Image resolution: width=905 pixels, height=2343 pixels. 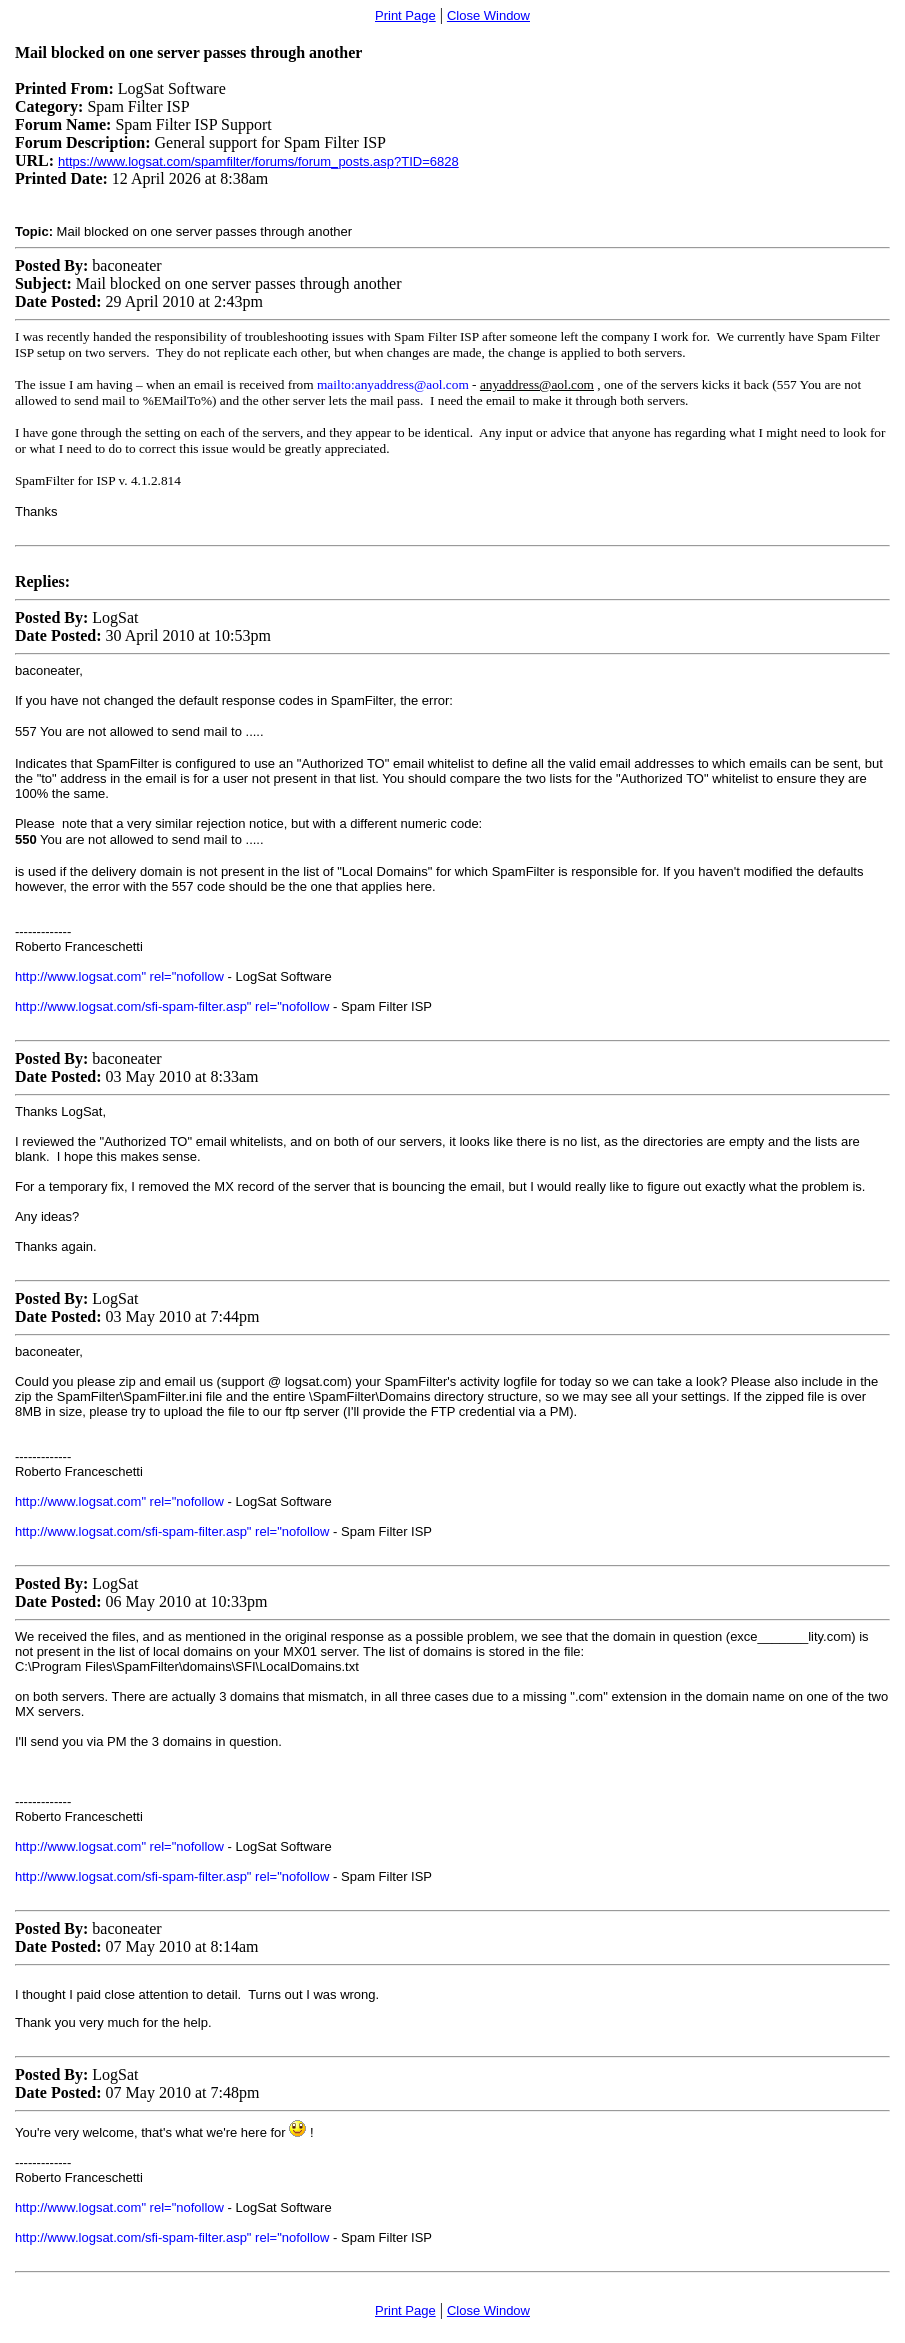 I want to click on https://www.logsat.com/spamfilter/forums/forum_posts.asp?TID=6828, so click(x=258, y=161).